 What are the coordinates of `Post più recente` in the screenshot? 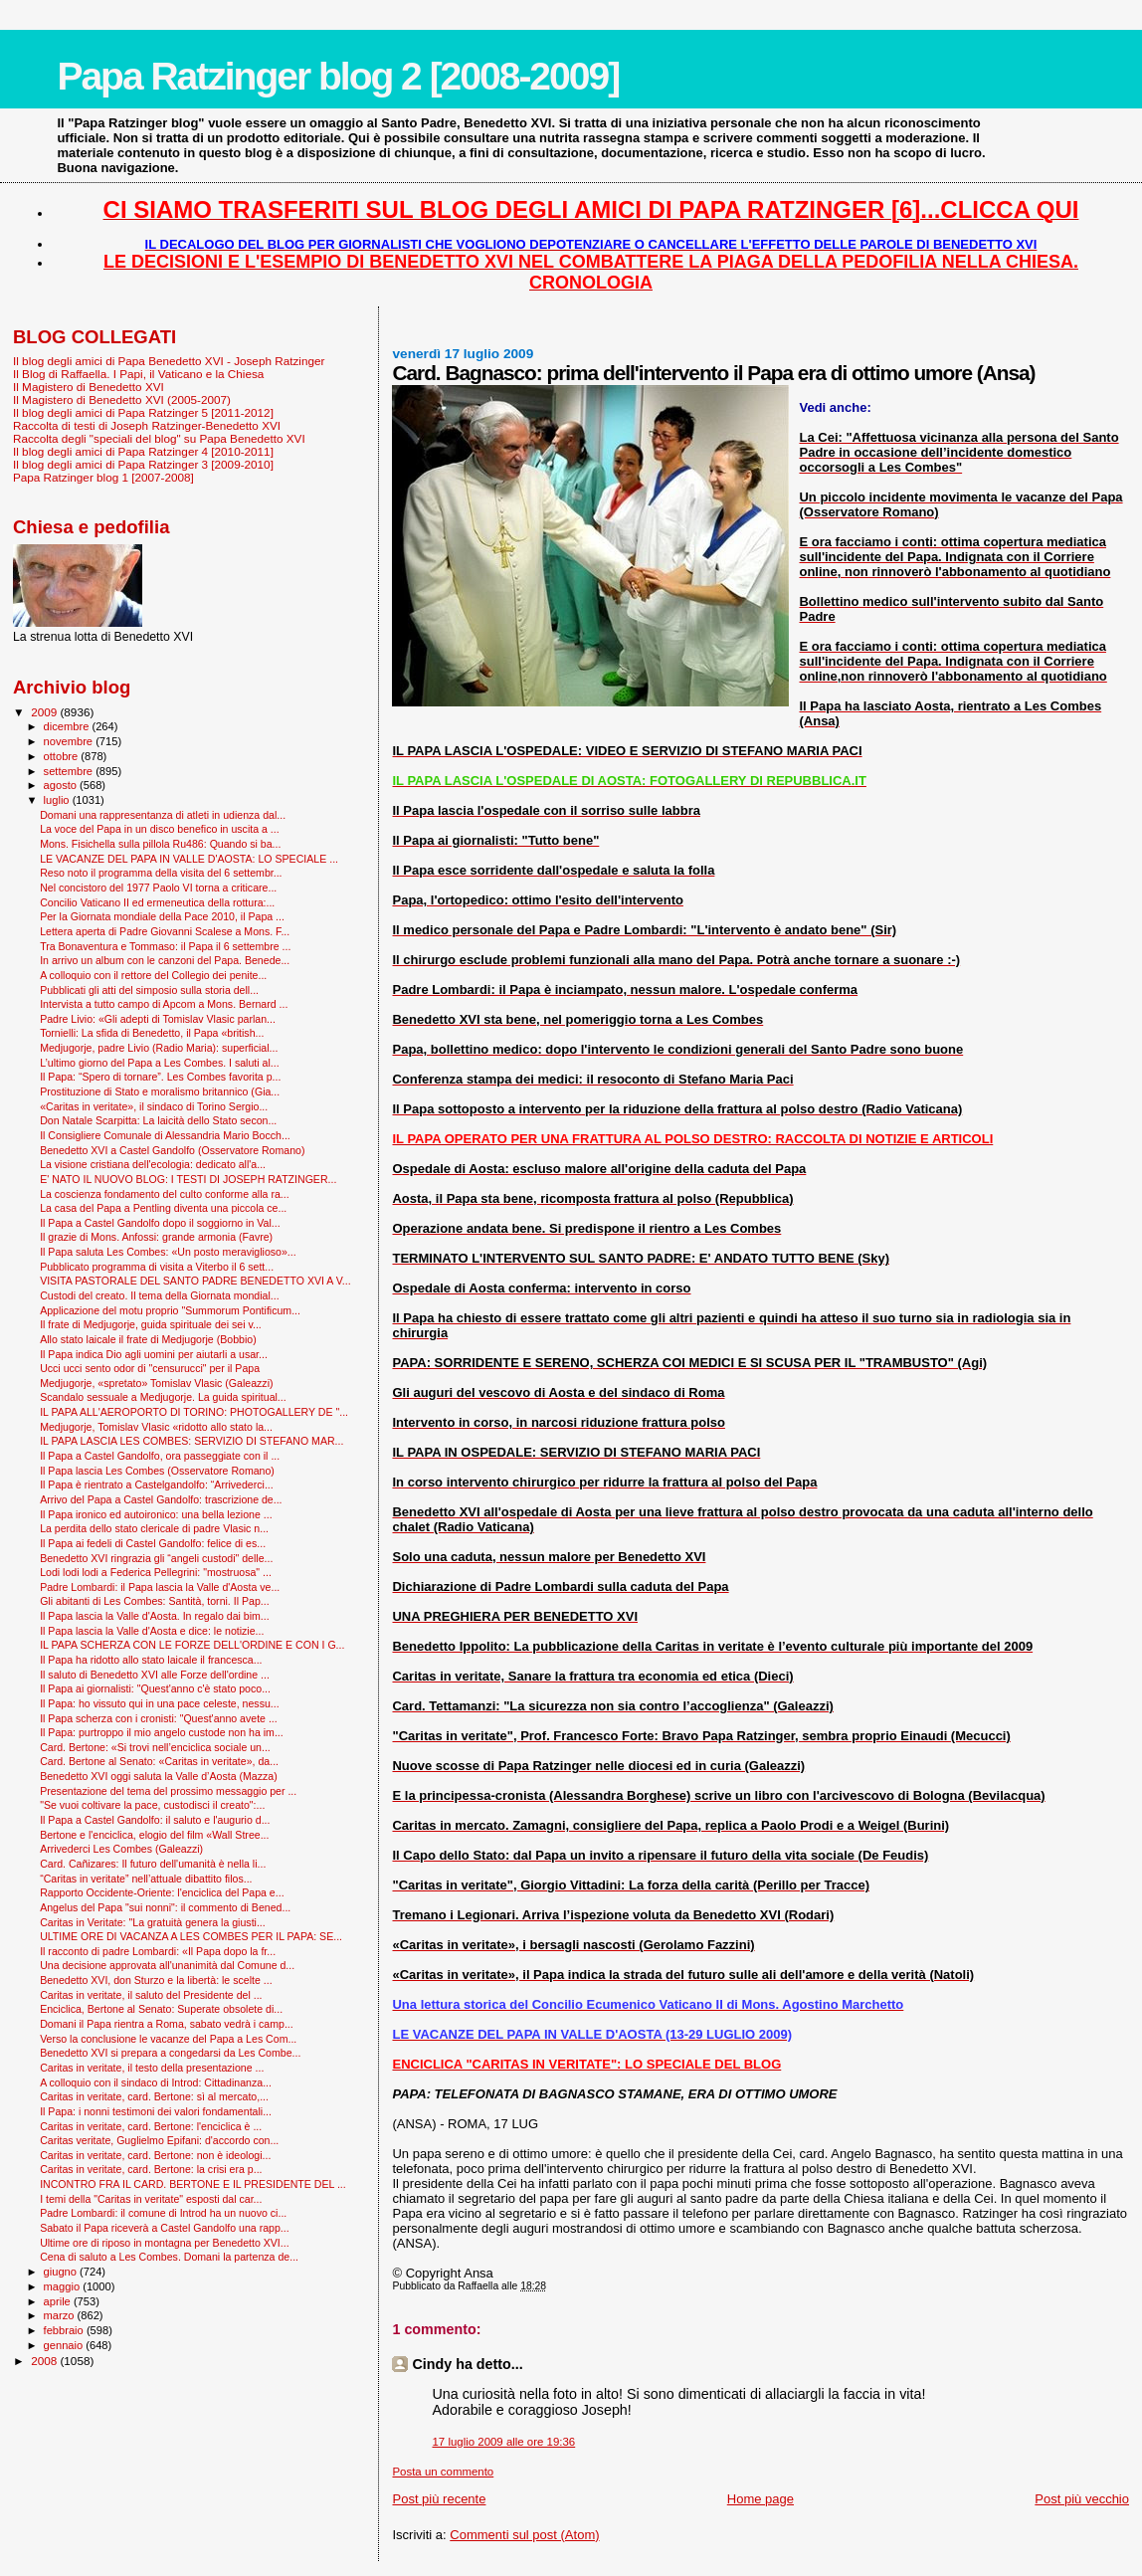 It's located at (438, 2498).